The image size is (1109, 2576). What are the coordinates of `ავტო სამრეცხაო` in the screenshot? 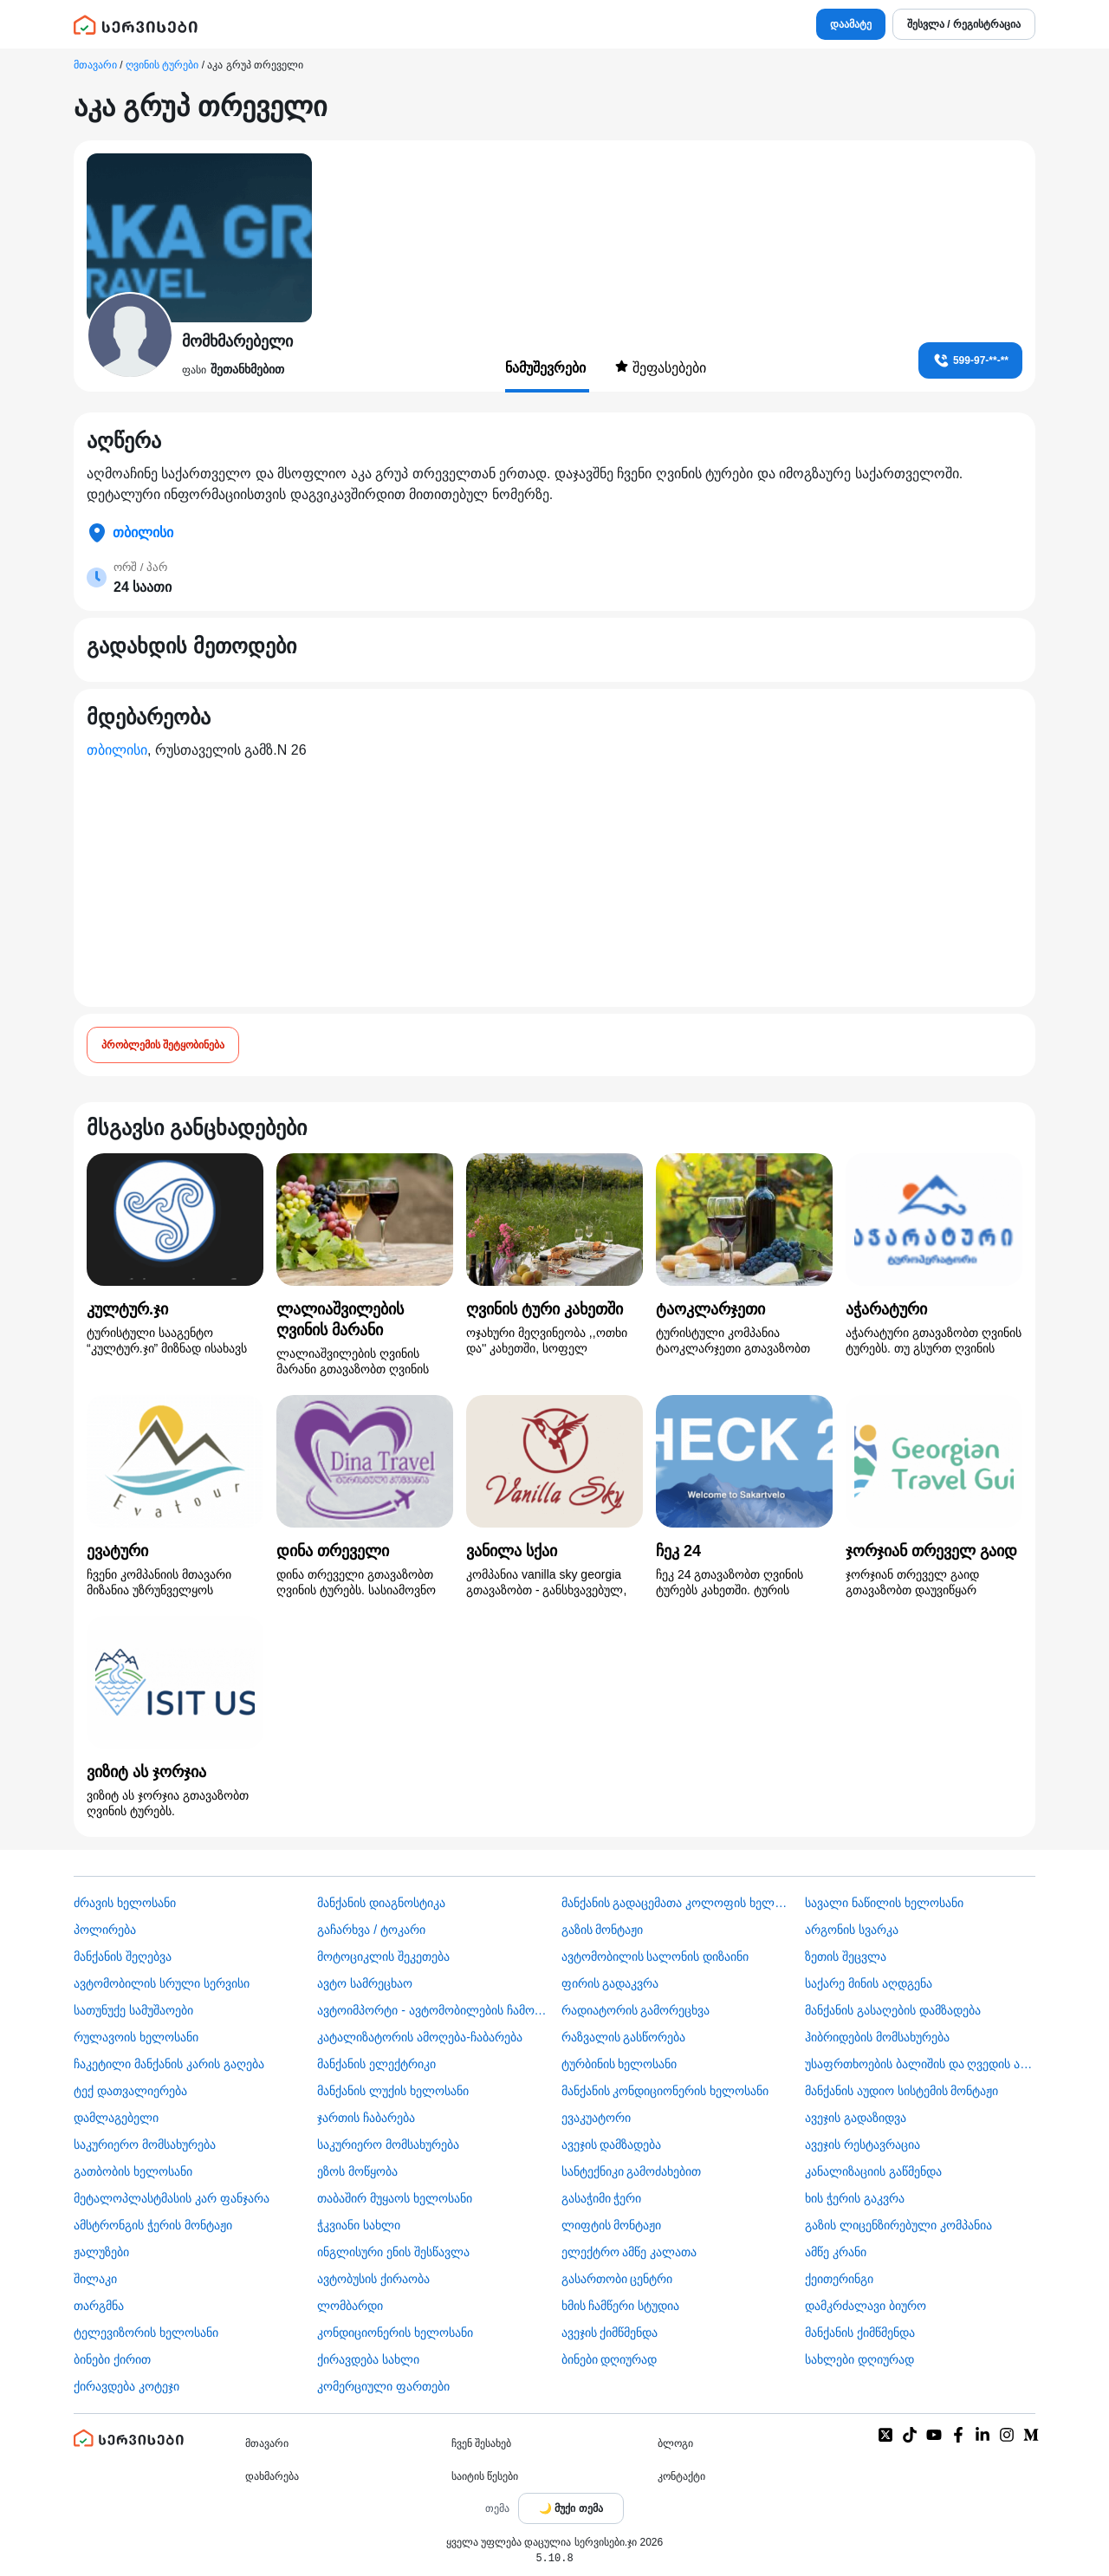 It's located at (364, 1983).